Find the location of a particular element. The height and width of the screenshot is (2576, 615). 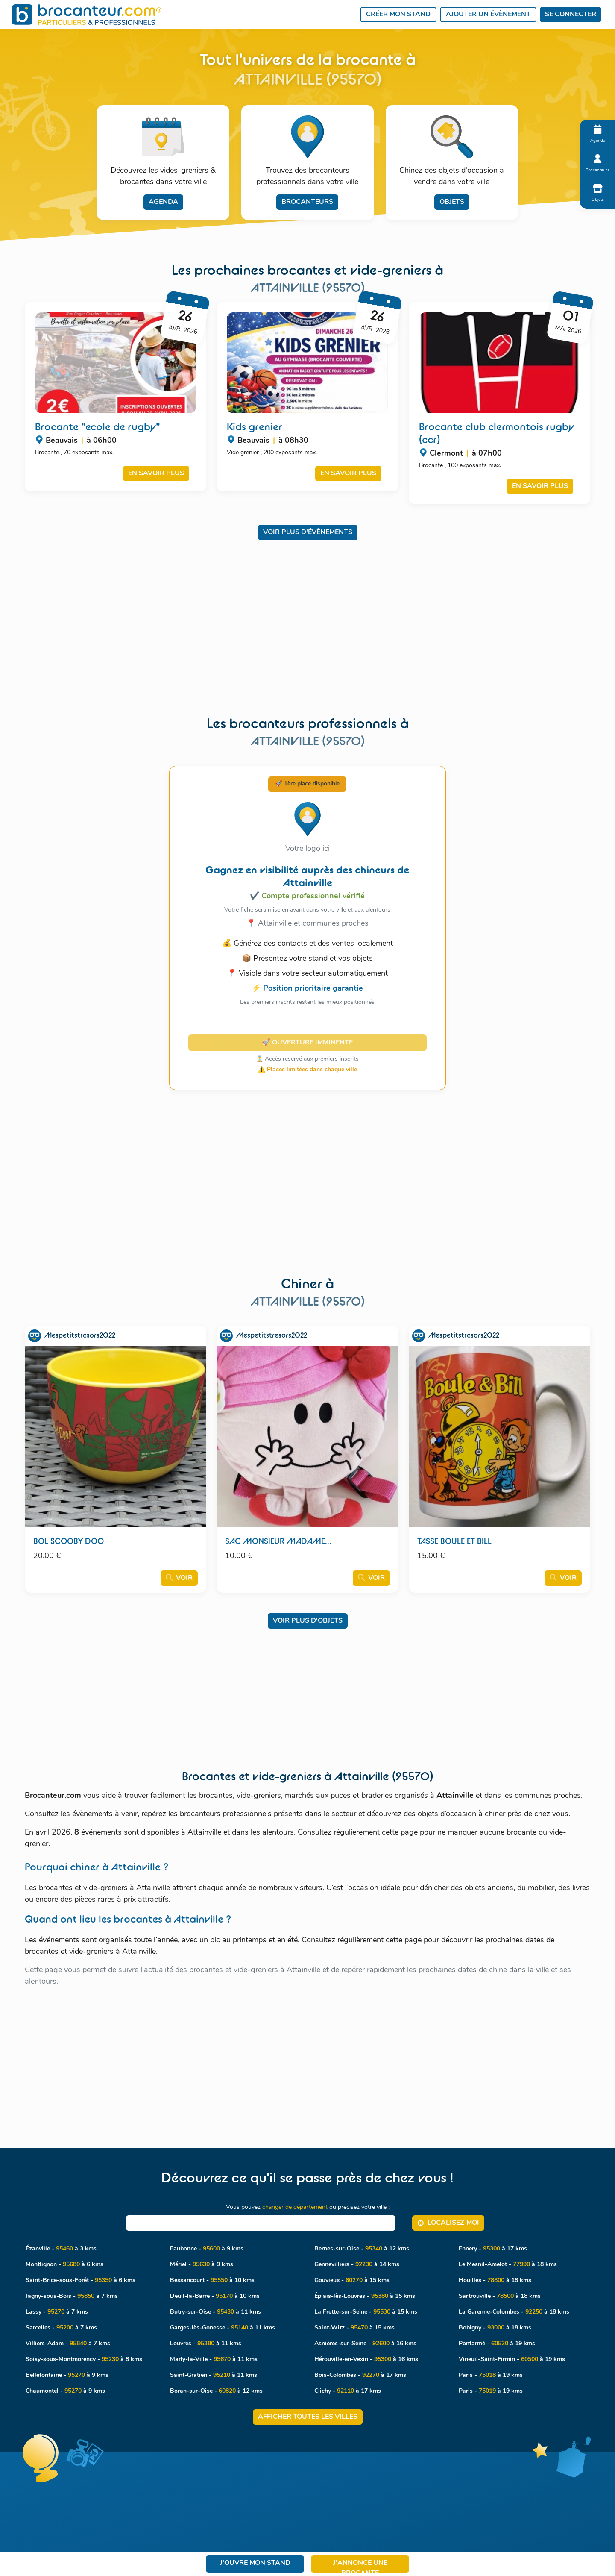

Pontarmé - à 19 kms is located at coordinates (497, 2344).